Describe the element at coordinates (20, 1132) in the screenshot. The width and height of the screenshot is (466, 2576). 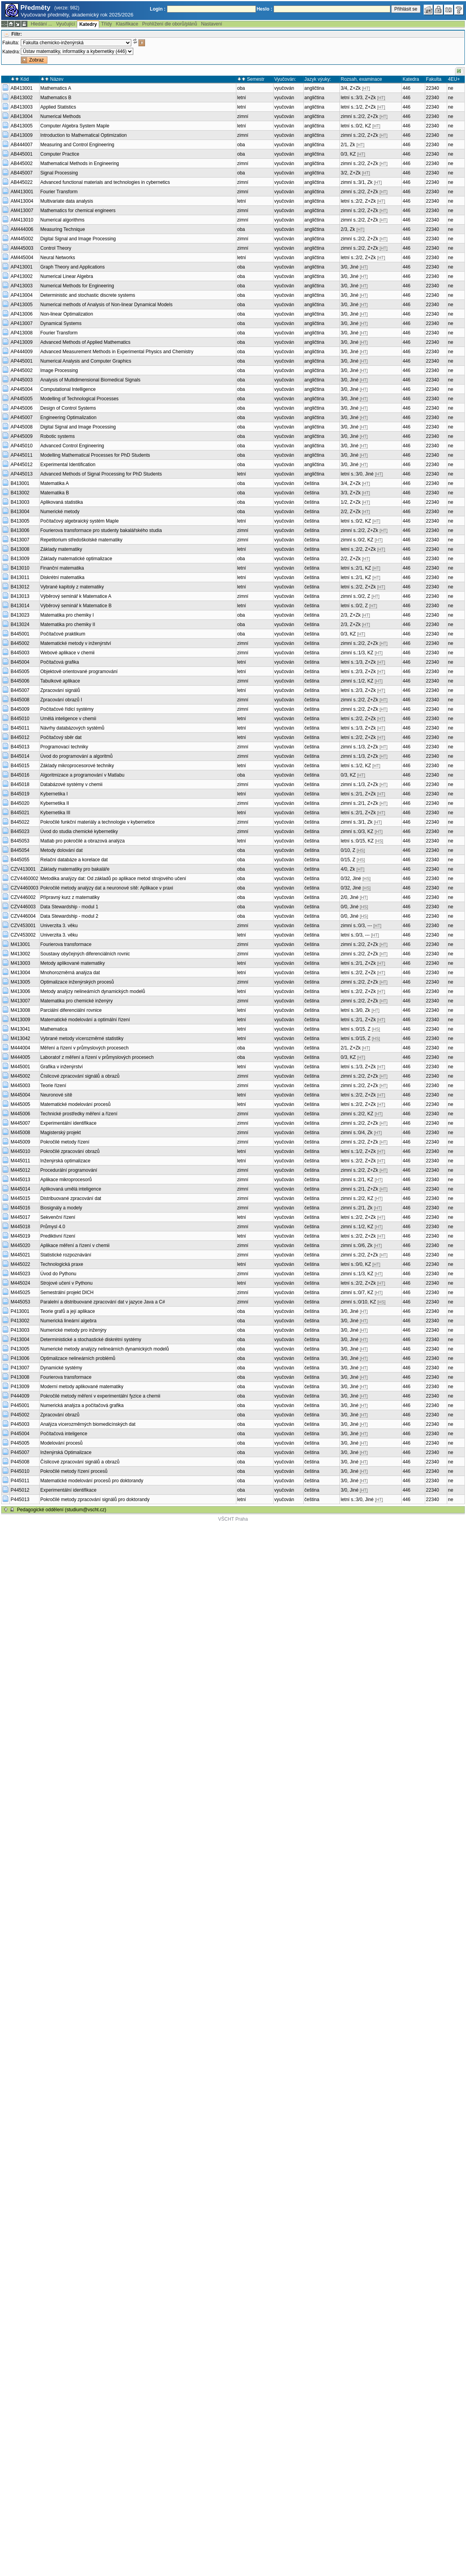
I see `M445008` at that location.